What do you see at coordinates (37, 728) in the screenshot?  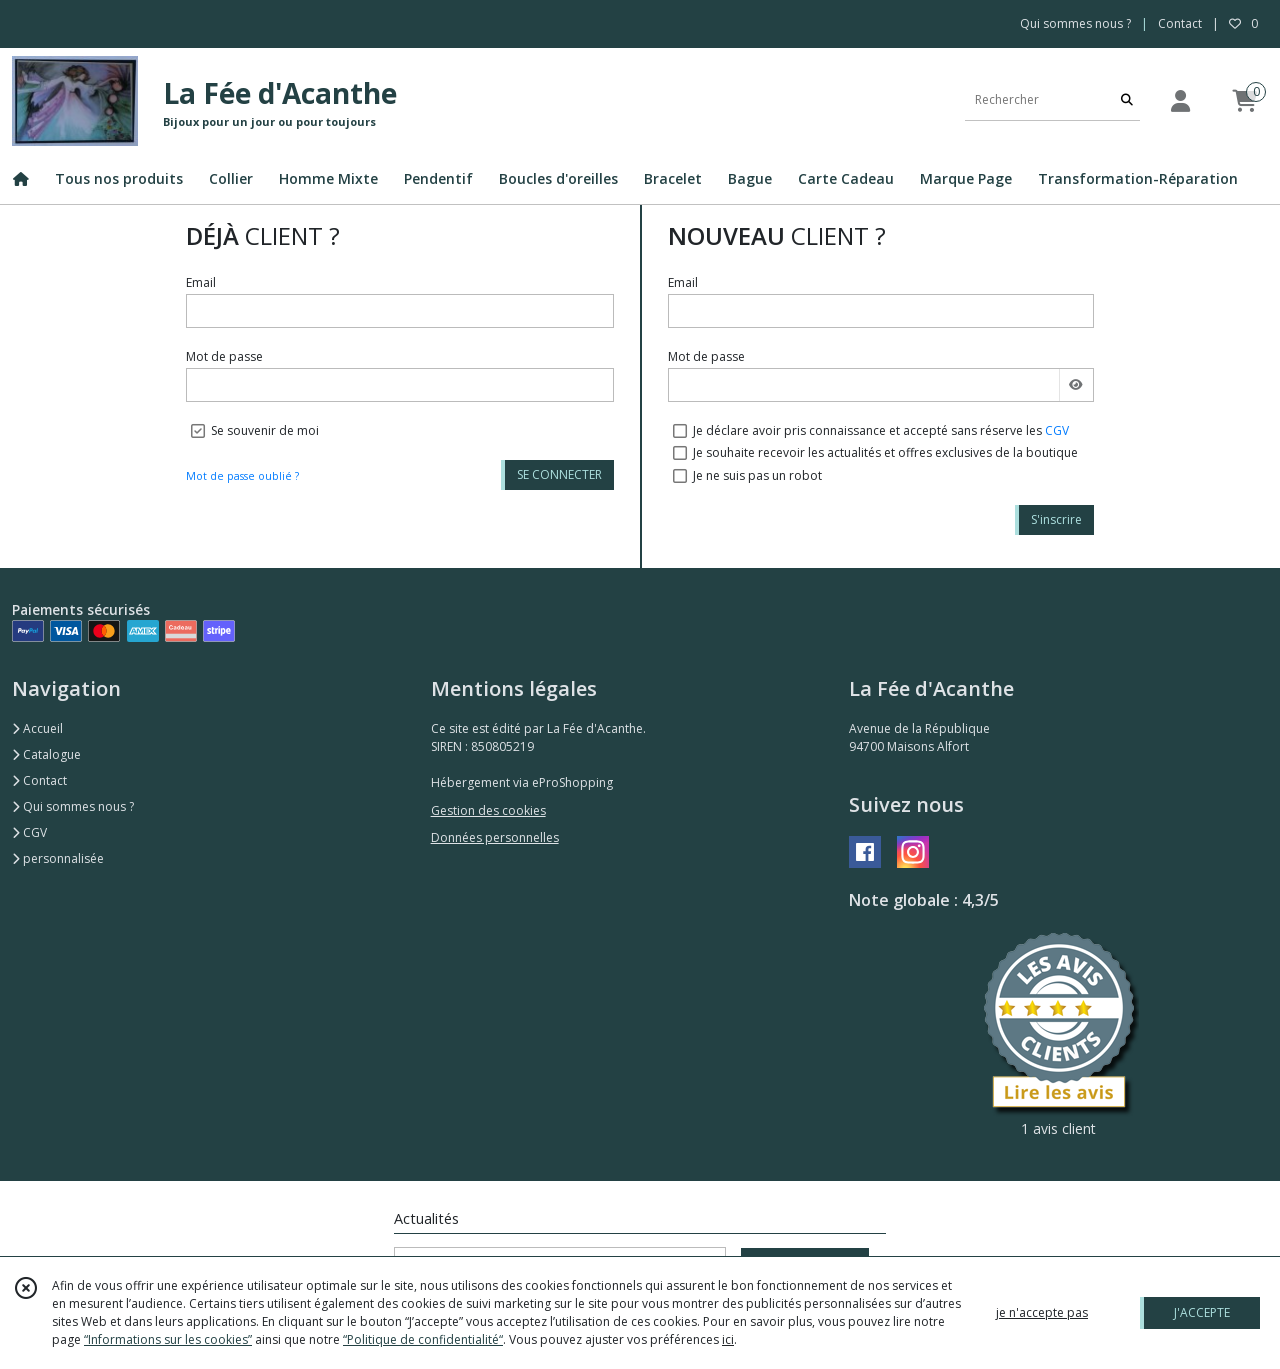 I see `Accueil` at bounding box center [37, 728].